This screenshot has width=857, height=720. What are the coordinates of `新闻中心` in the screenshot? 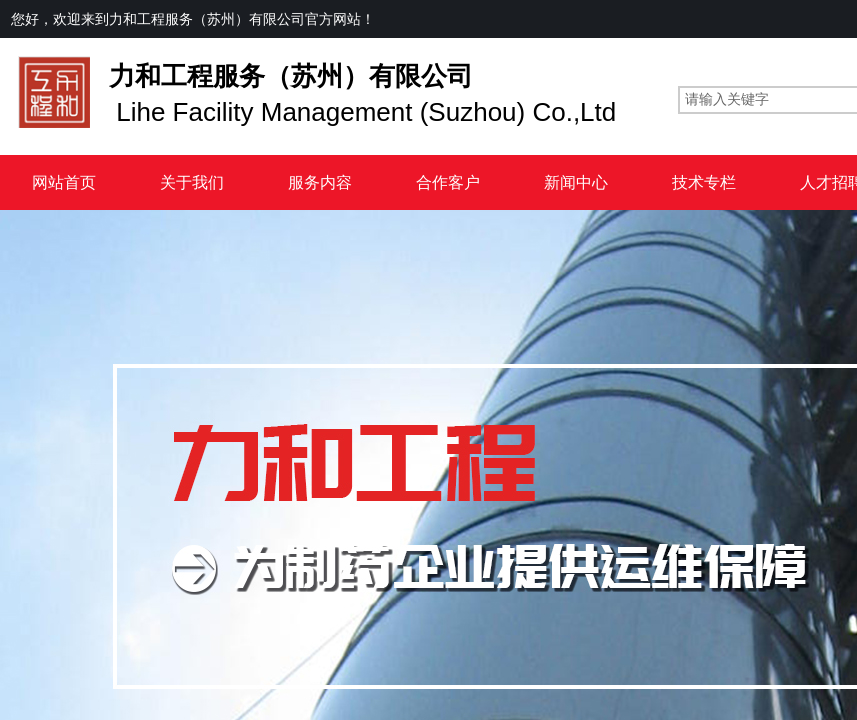 It's located at (576, 182).